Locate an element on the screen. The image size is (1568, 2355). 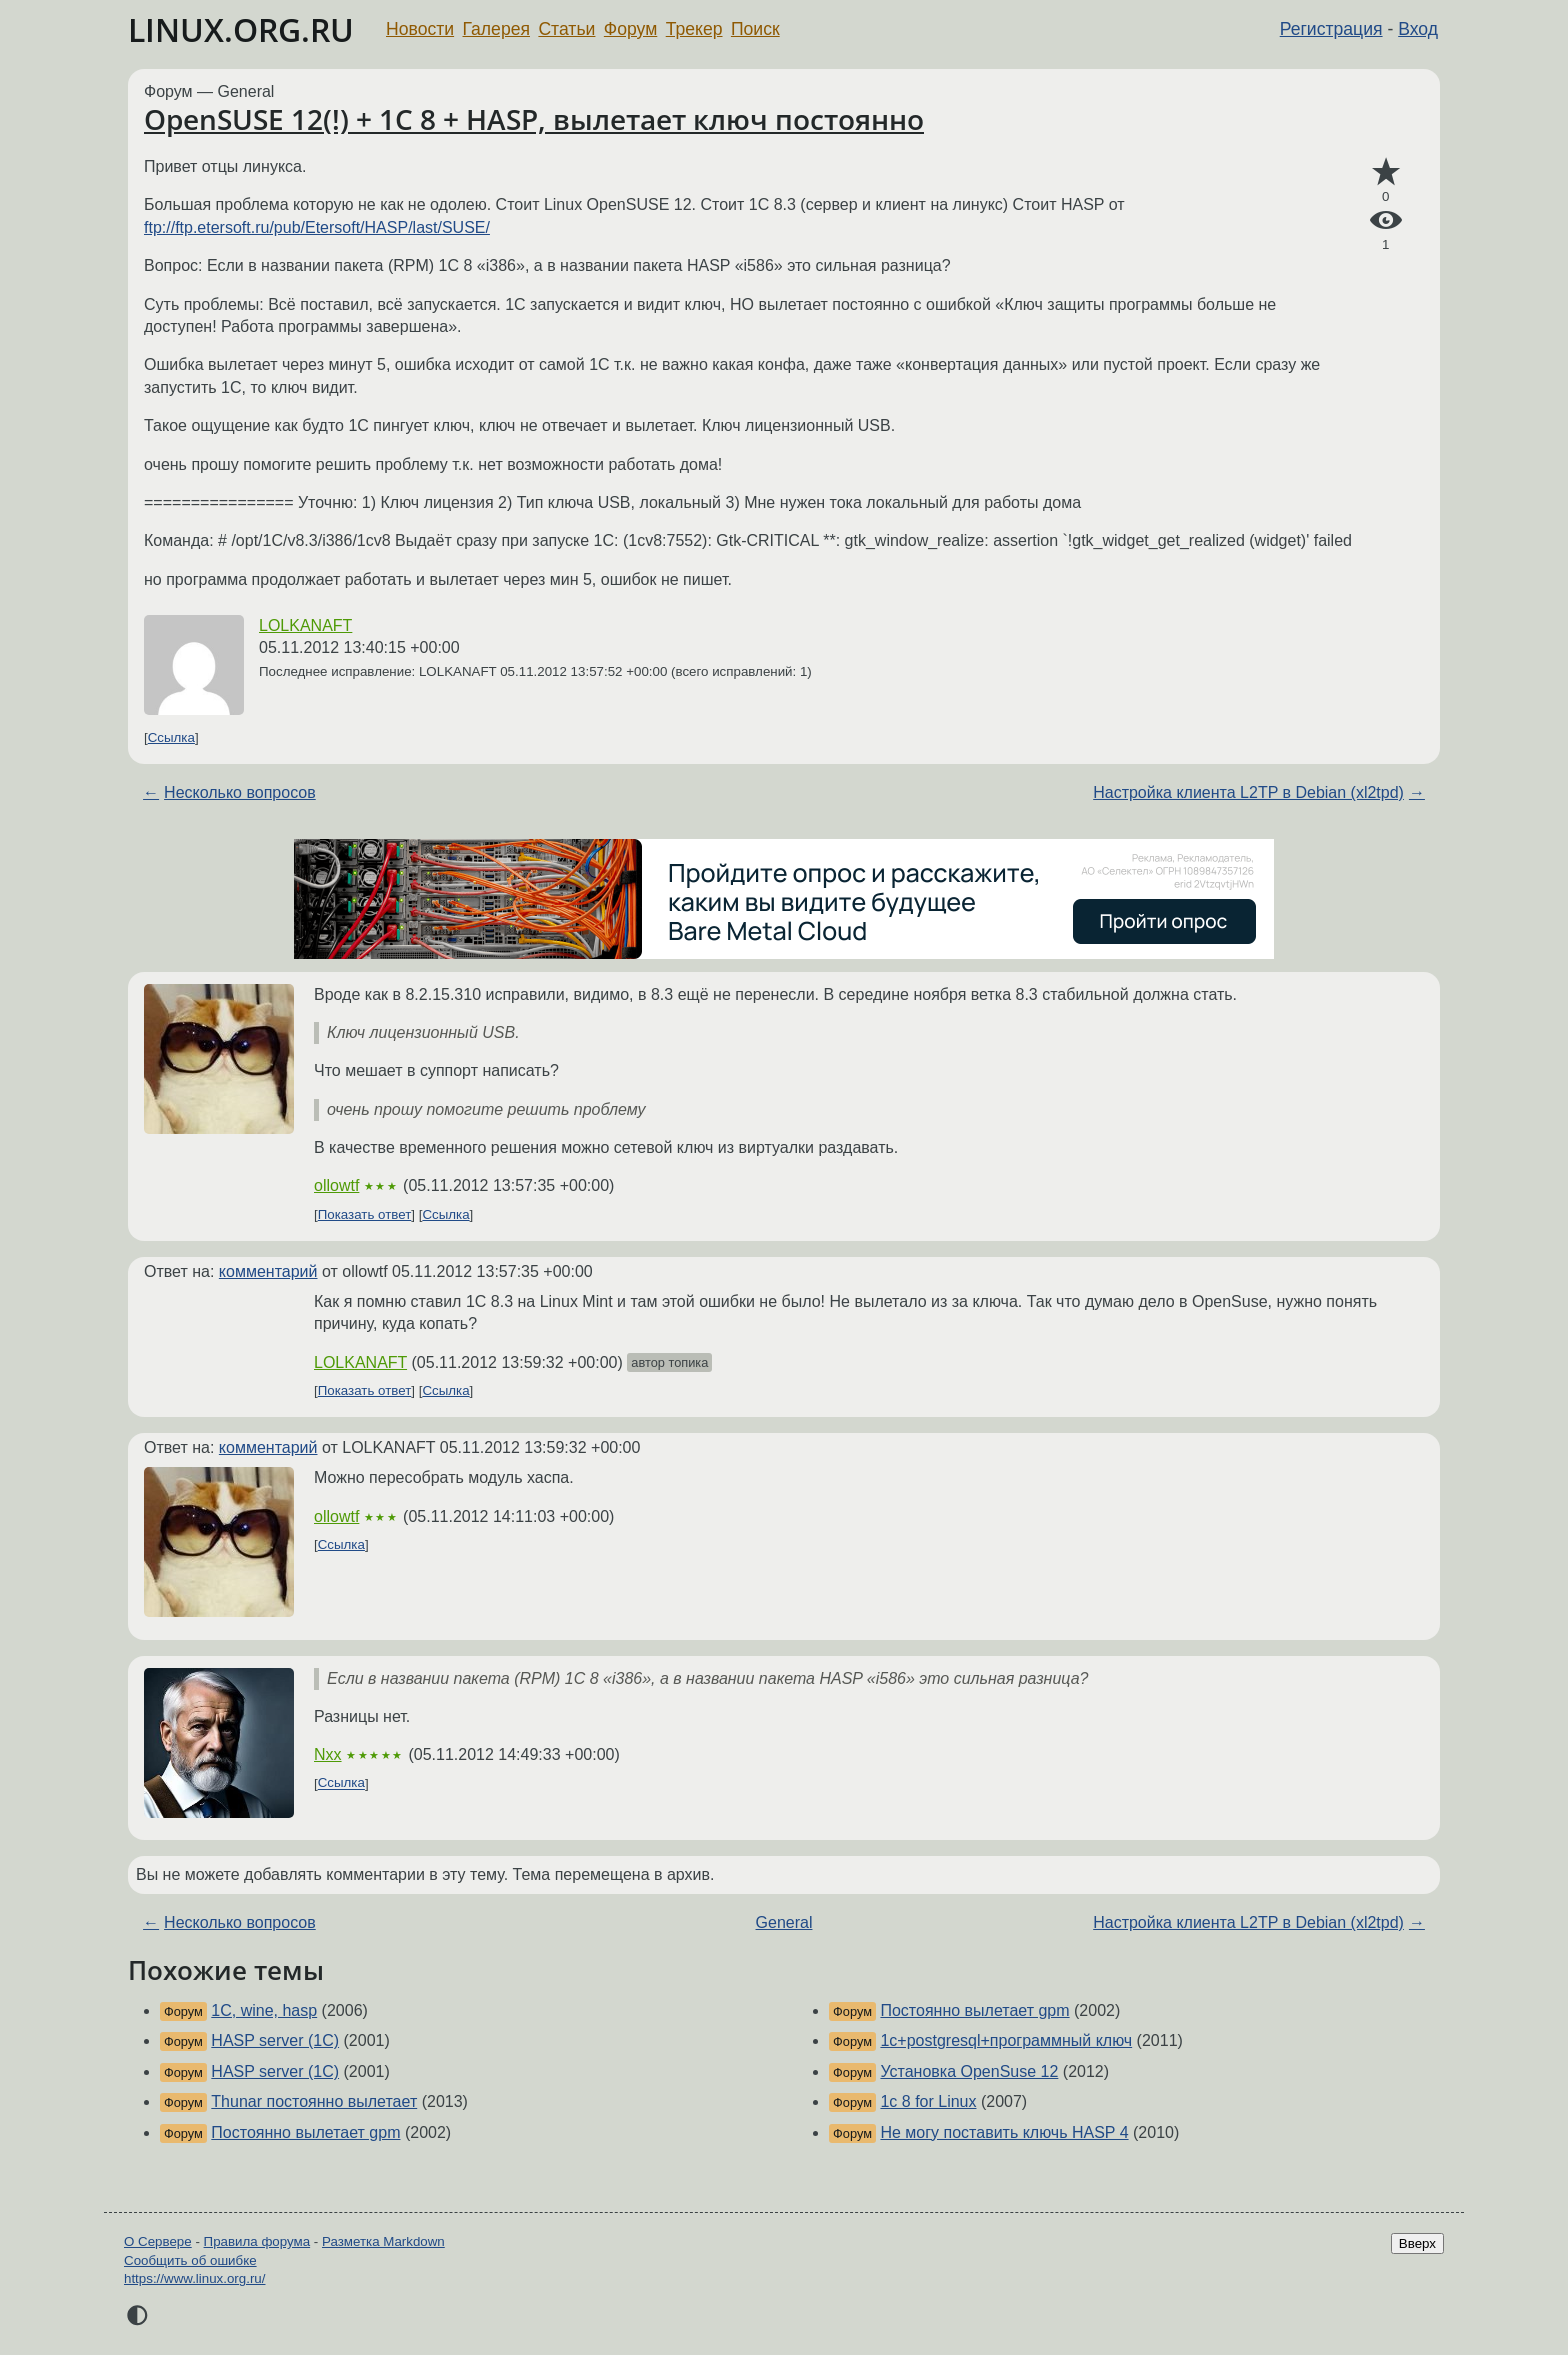
Показать ответ is located at coordinates (365, 1214).